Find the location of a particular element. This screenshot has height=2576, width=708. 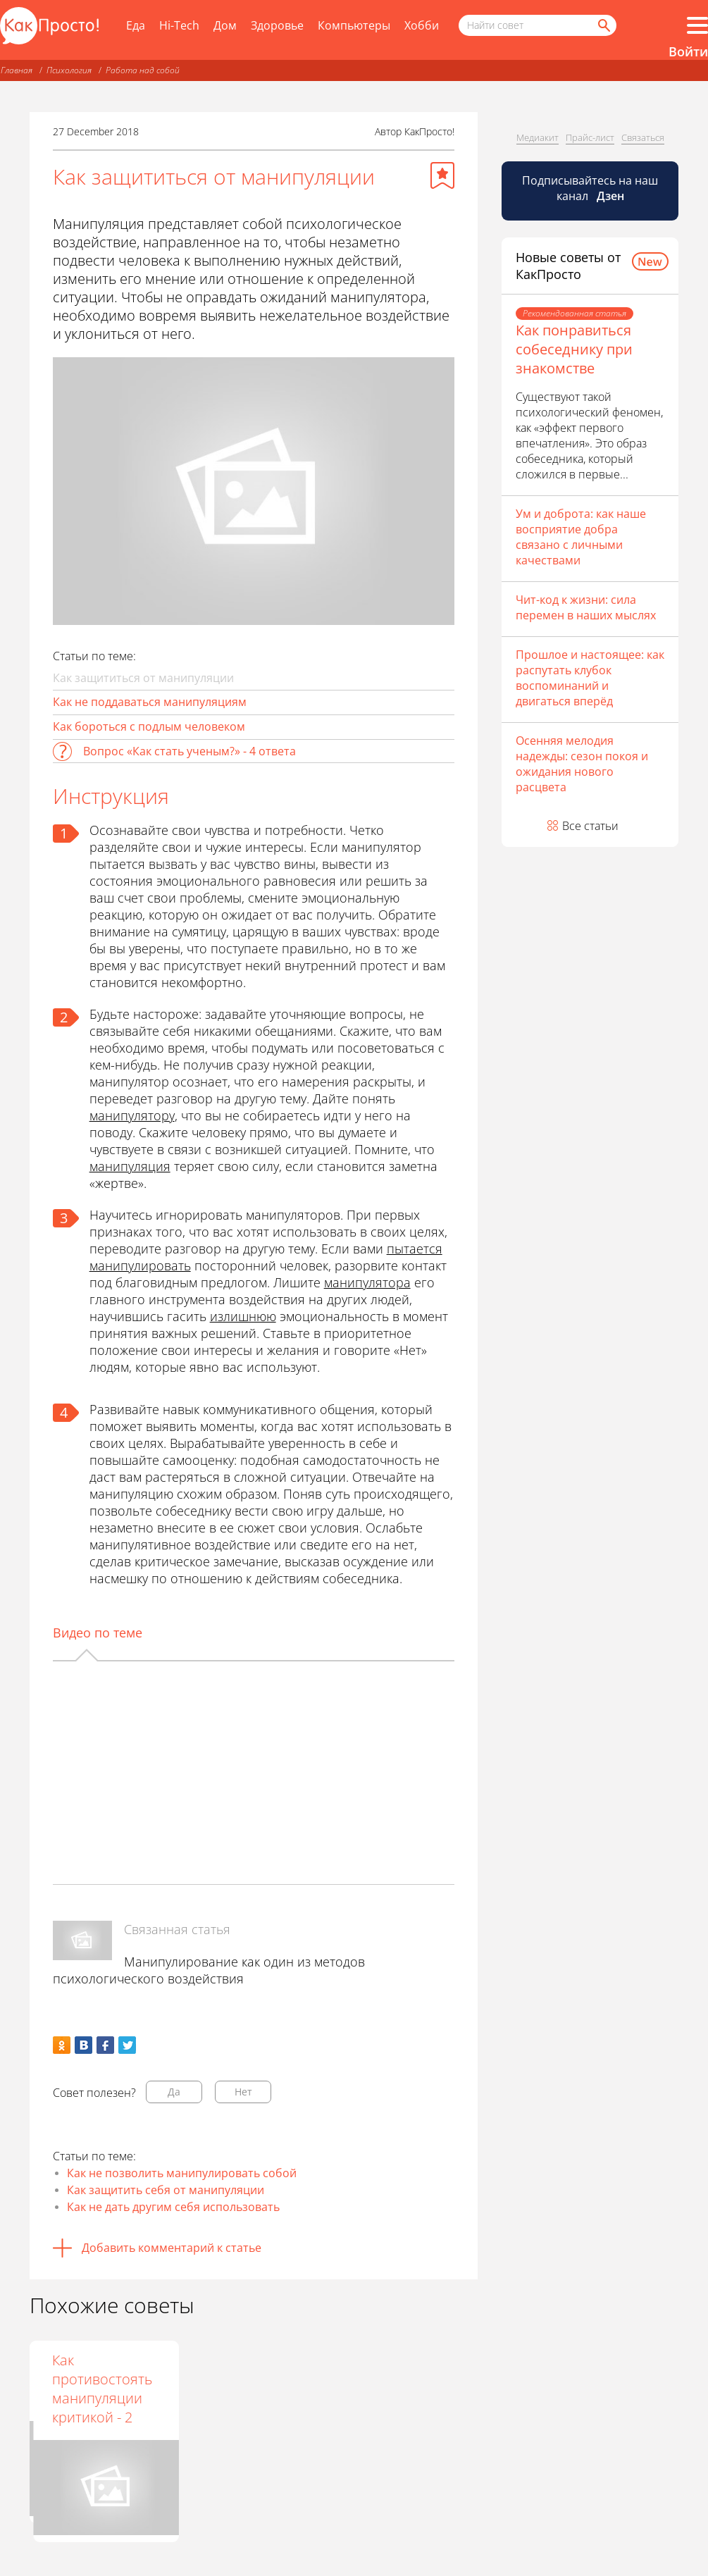

Нет is located at coordinates (243, 2091).